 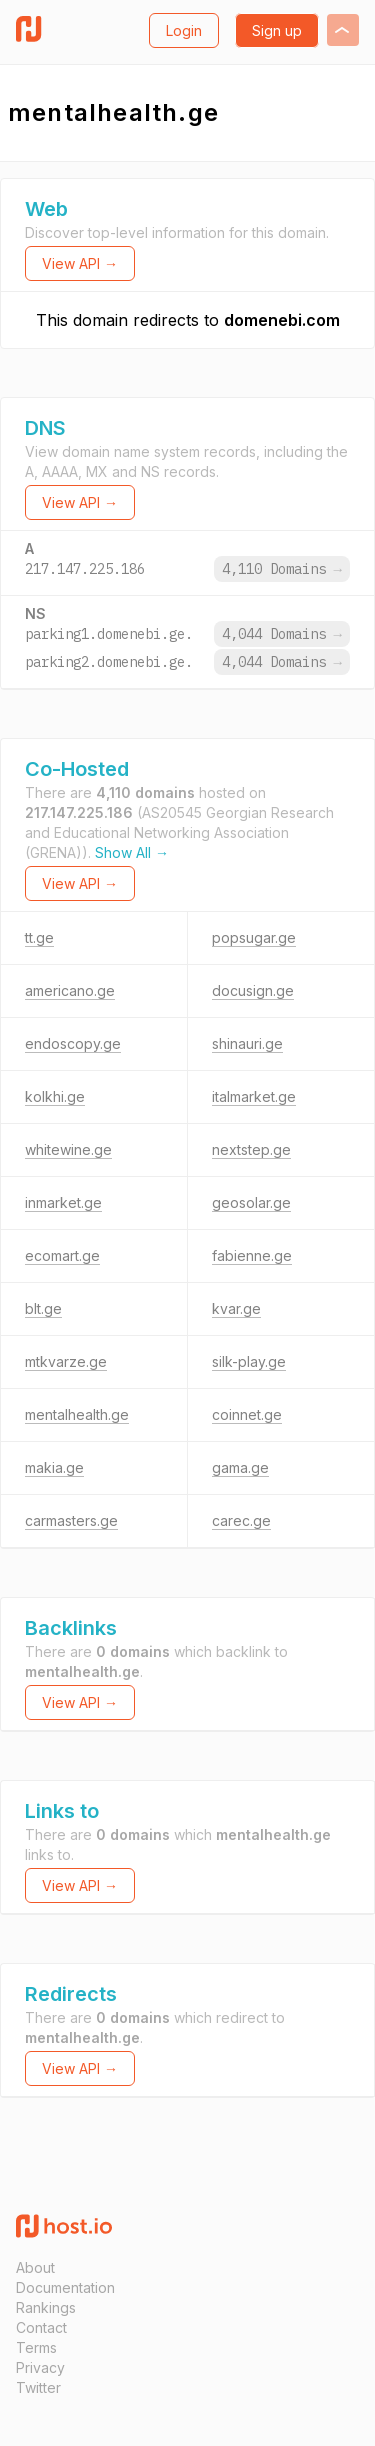 I want to click on Documentation, so click(x=65, y=2287).